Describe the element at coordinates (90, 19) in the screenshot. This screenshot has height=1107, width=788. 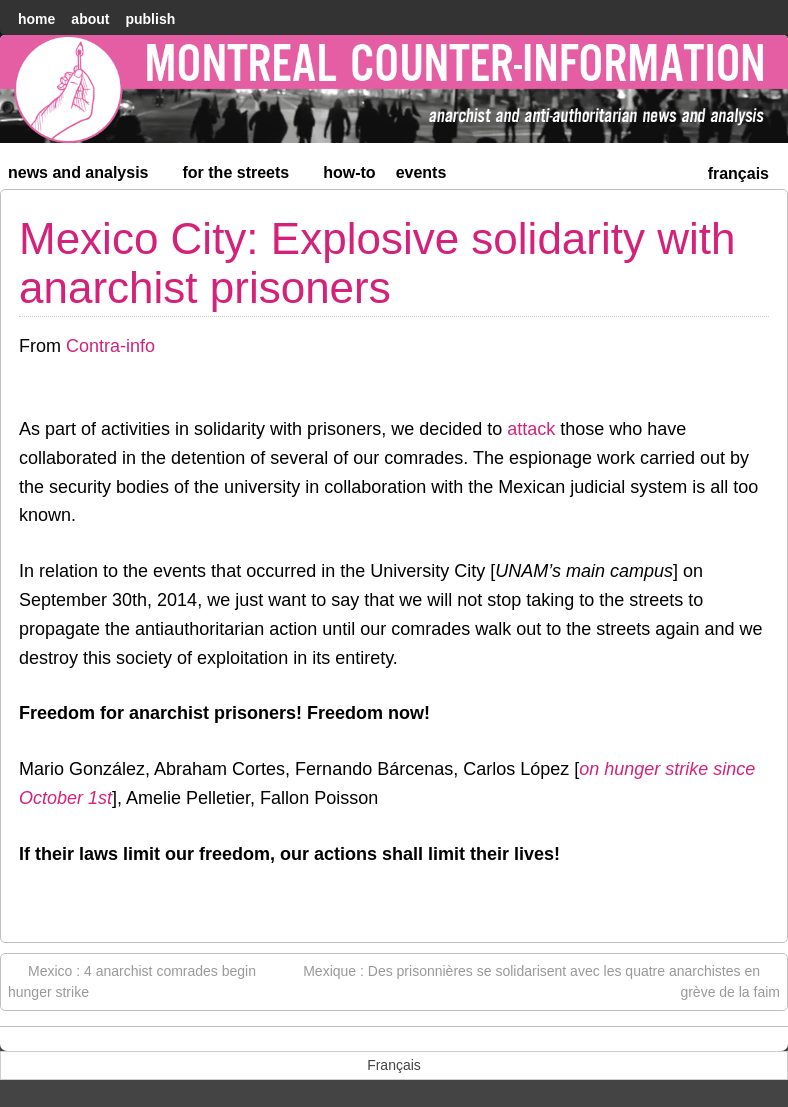
I see `About` at that location.